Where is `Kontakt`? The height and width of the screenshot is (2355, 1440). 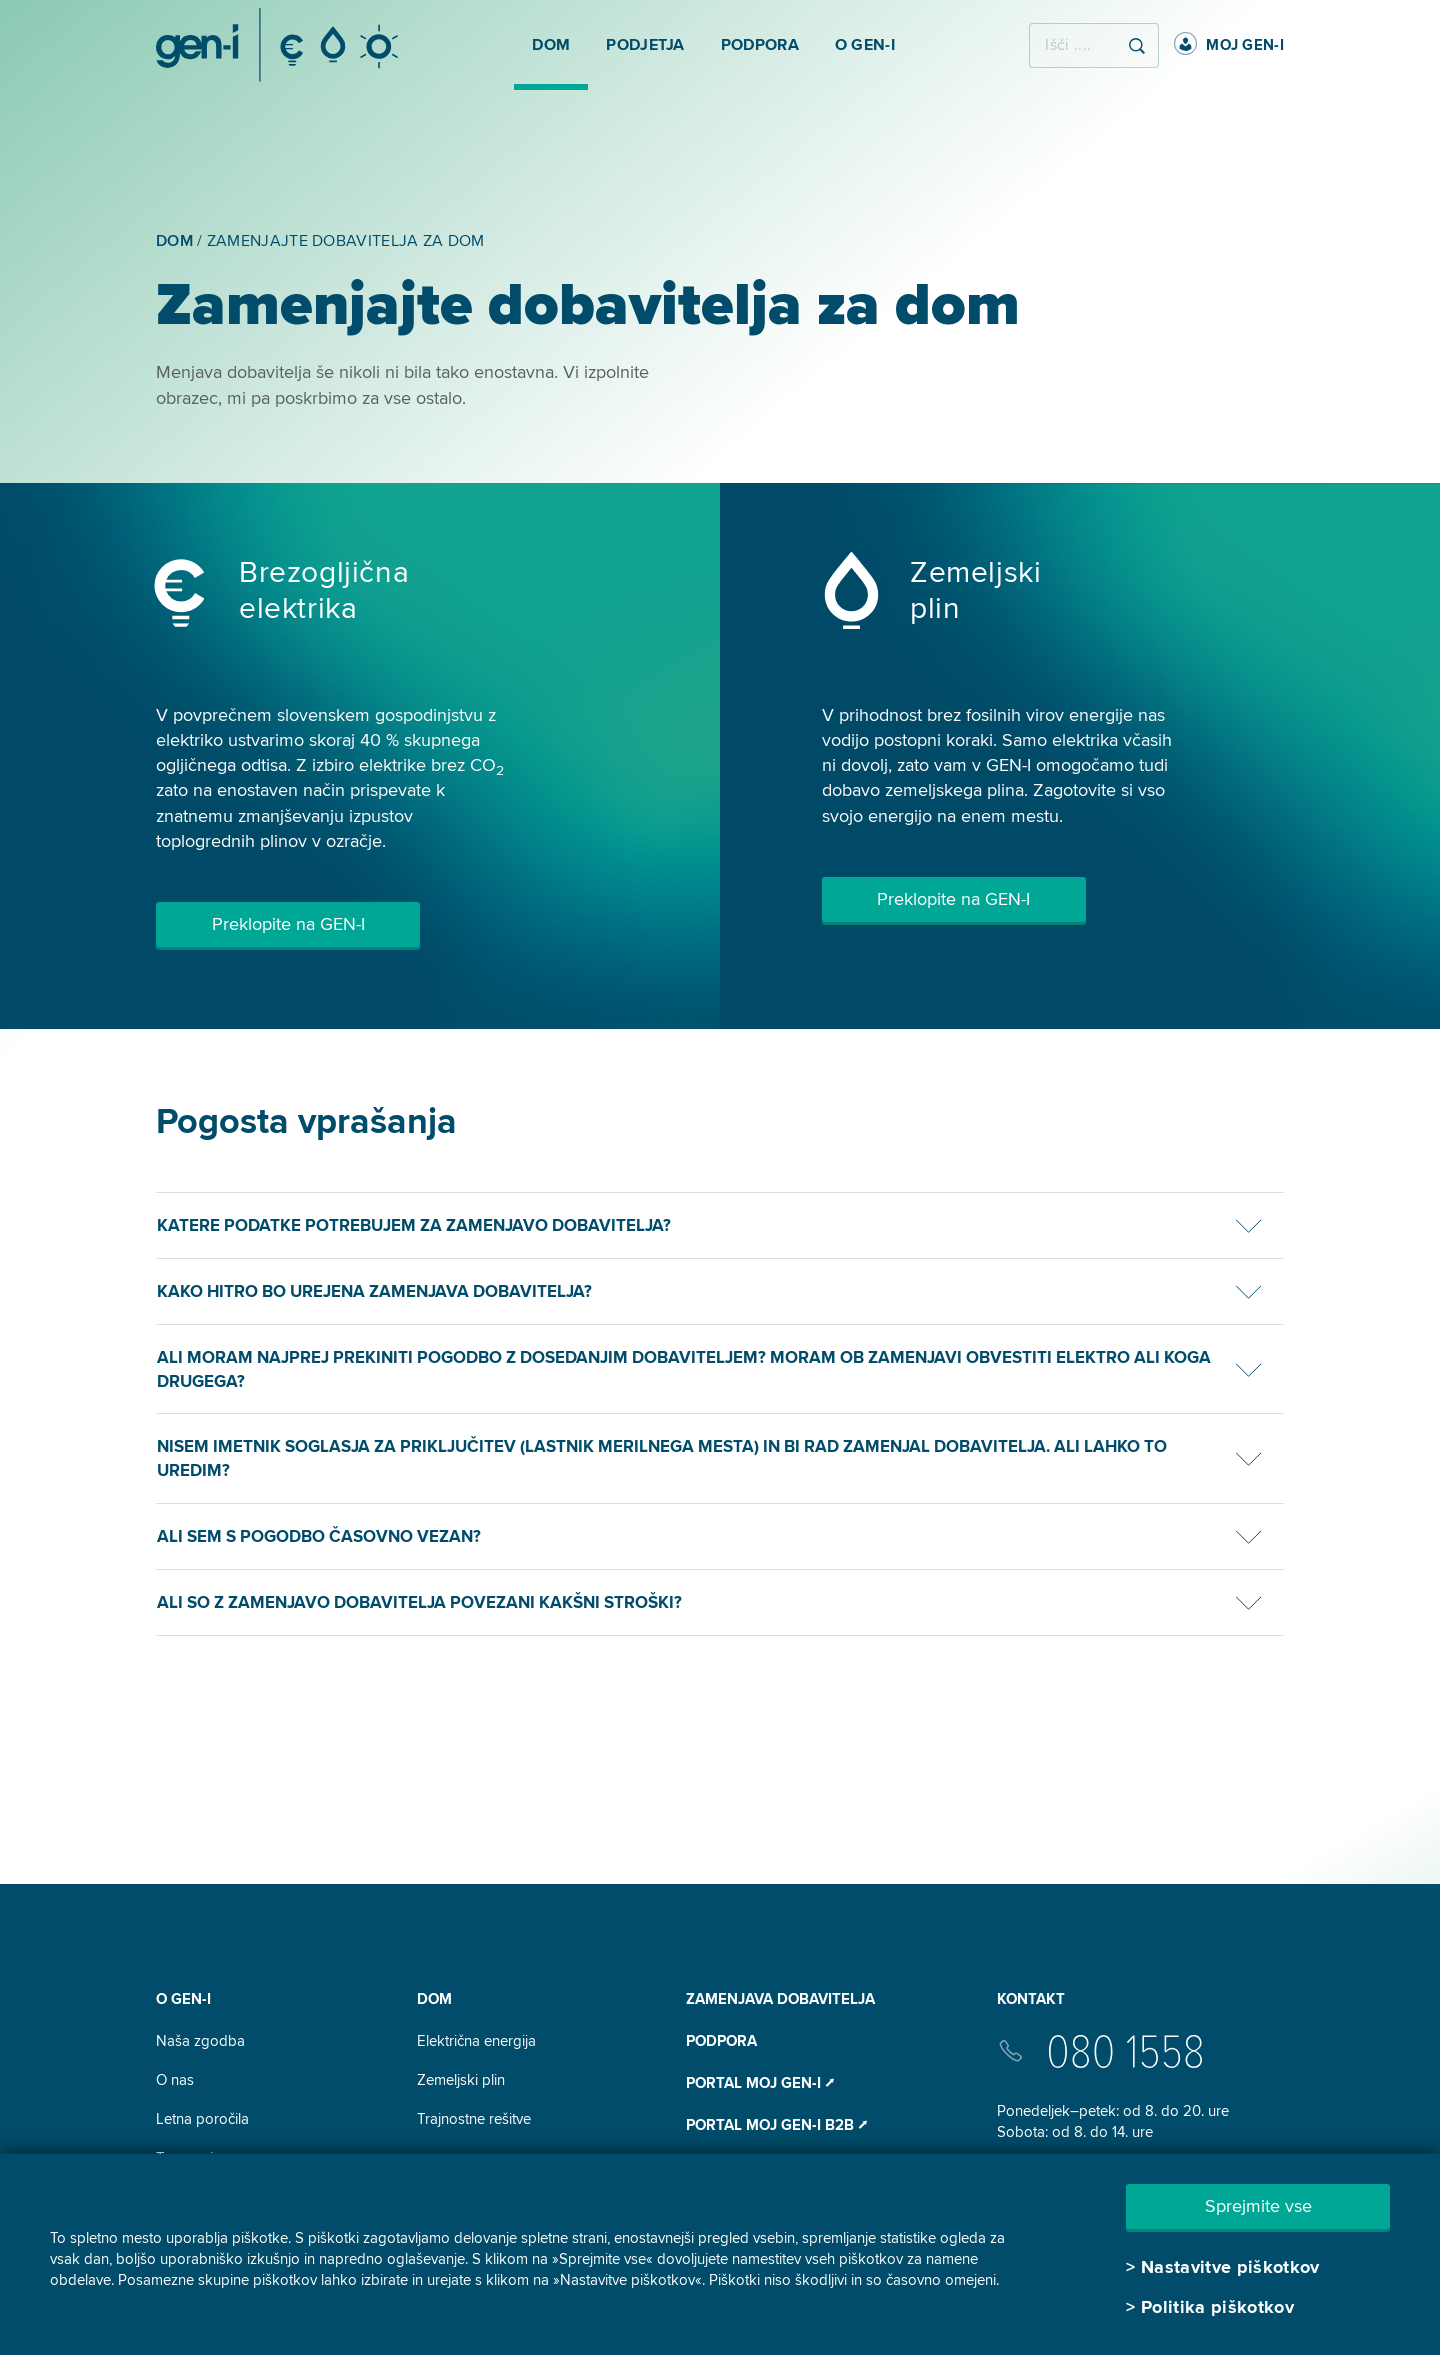 Kontakt is located at coordinates (1031, 1999).